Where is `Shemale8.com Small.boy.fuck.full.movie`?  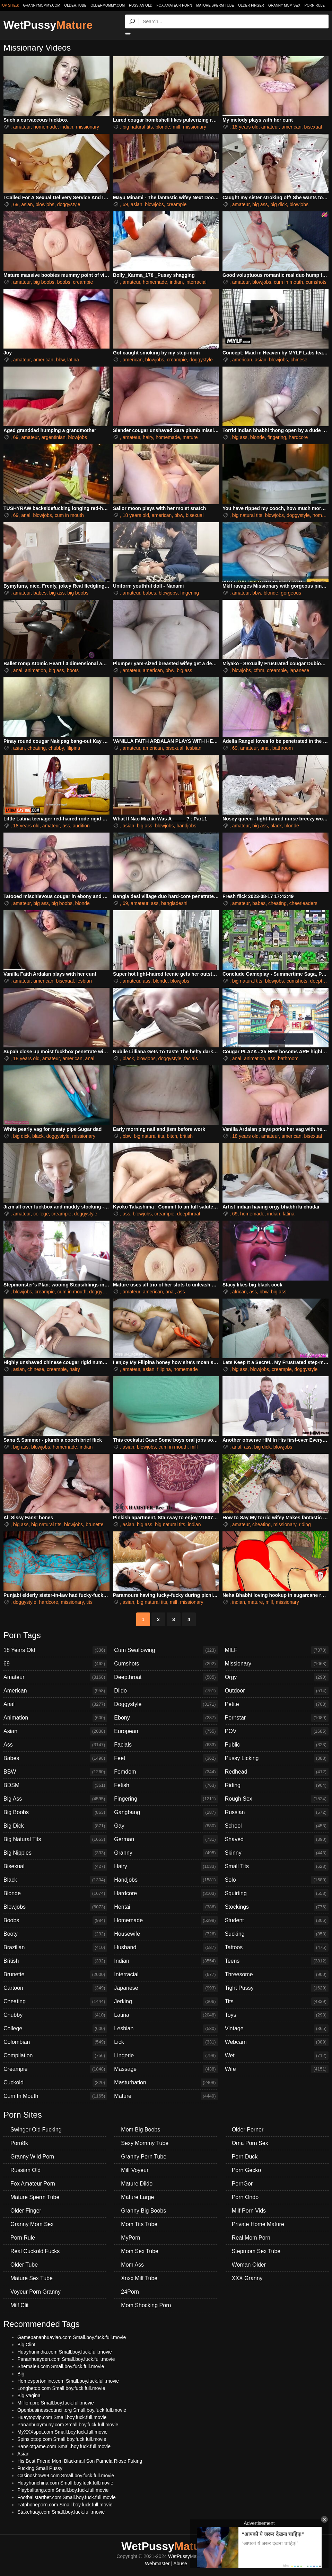 Shemale8.com Small.boy.fuck.full.movie is located at coordinates (60, 2366).